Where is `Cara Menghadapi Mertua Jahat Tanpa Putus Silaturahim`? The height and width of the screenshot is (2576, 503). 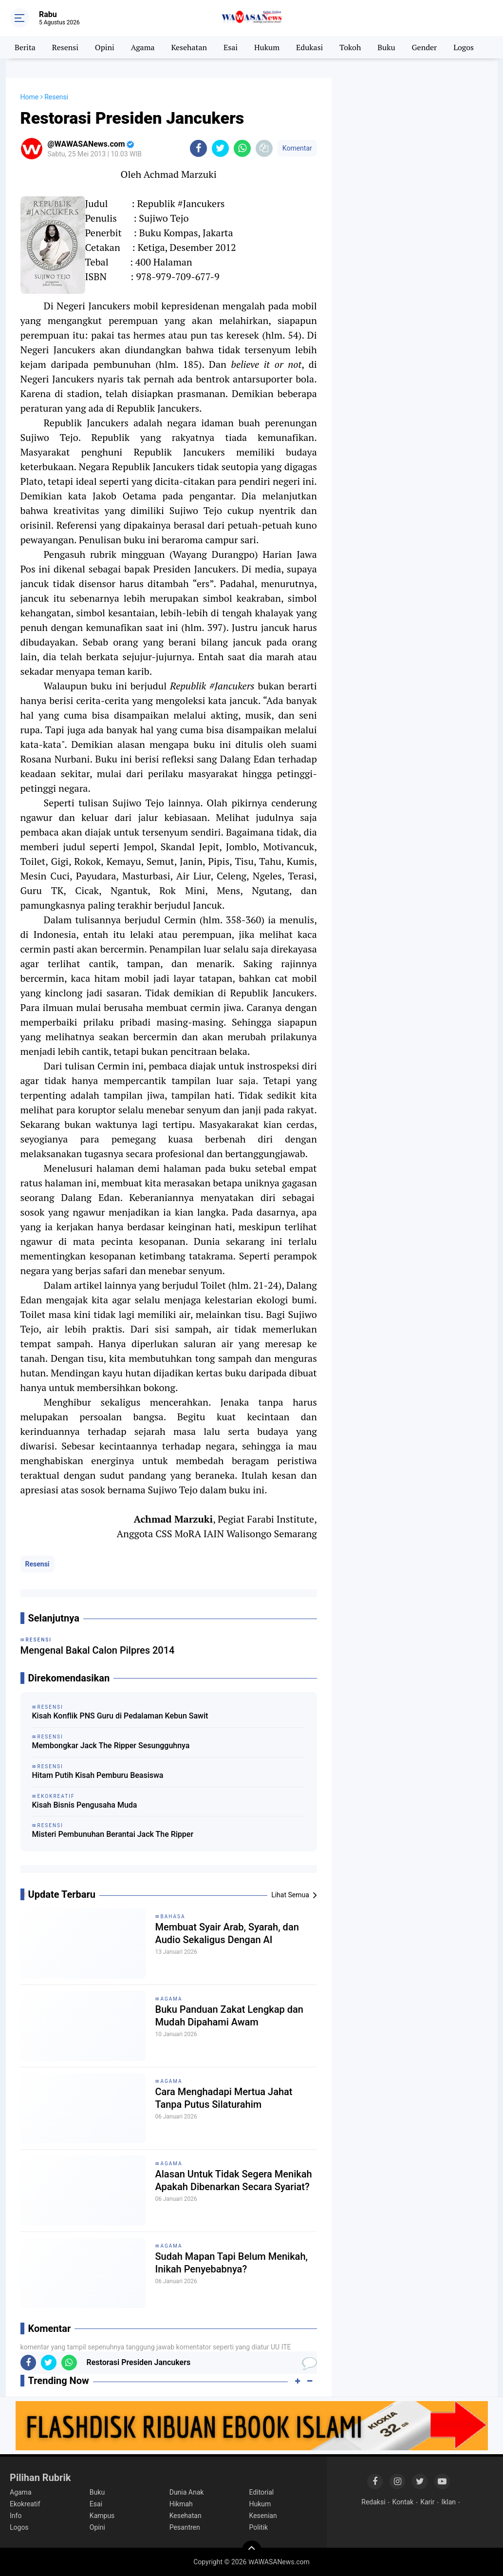
Cara Menghadapi Mertua Jahat Tanpa Putus Silaturahim is located at coordinates (224, 2098).